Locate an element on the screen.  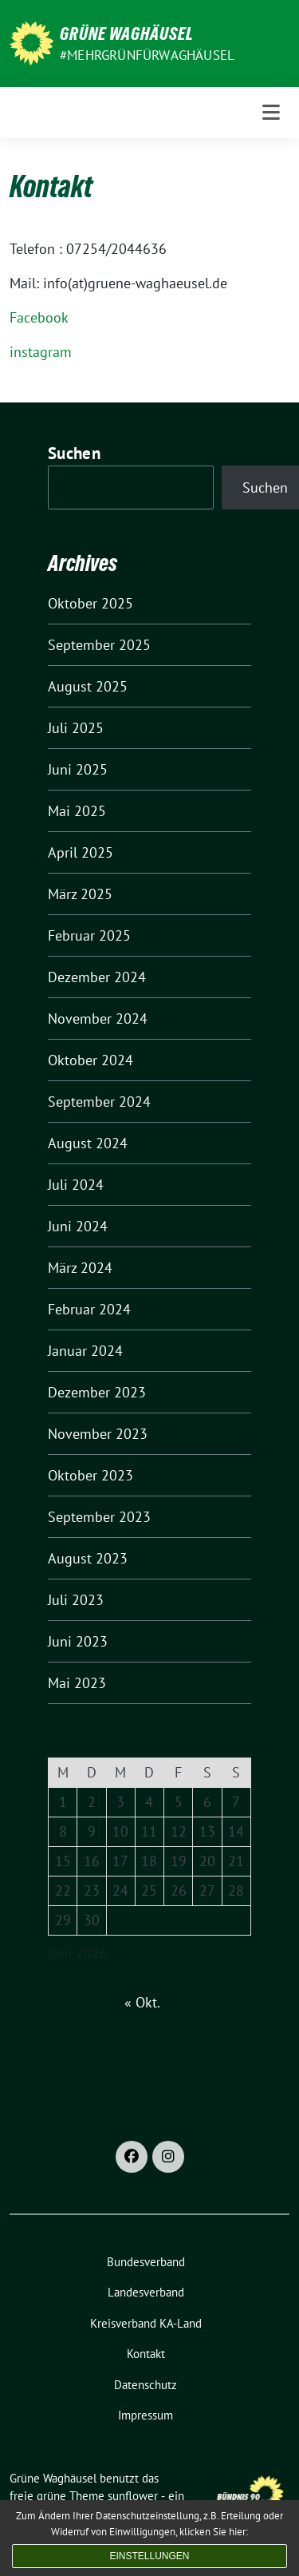
Dezember 2023 is located at coordinates (97, 1392).